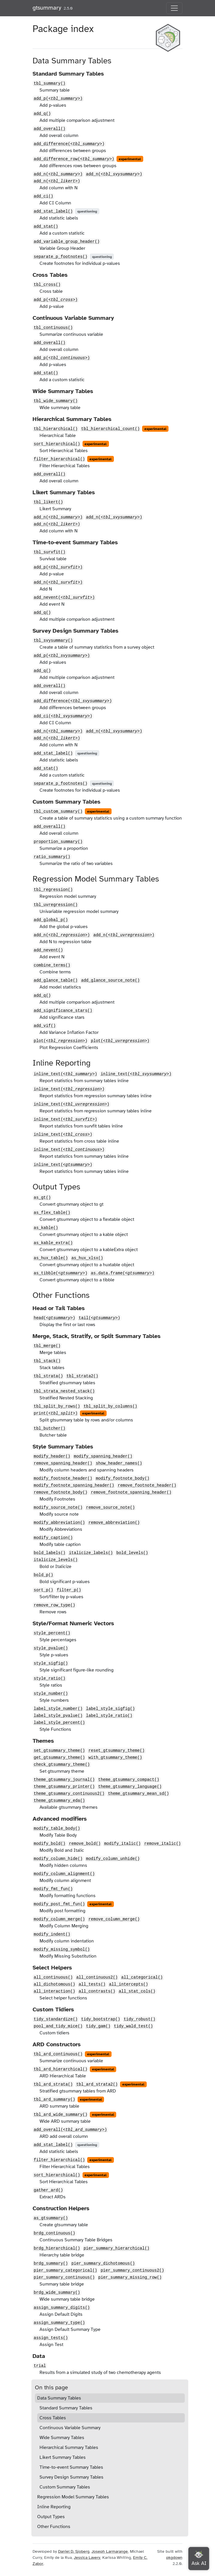  What do you see at coordinates (57, 1828) in the screenshot?
I see `modify_table_body()` at bounding box center [57, 1828].